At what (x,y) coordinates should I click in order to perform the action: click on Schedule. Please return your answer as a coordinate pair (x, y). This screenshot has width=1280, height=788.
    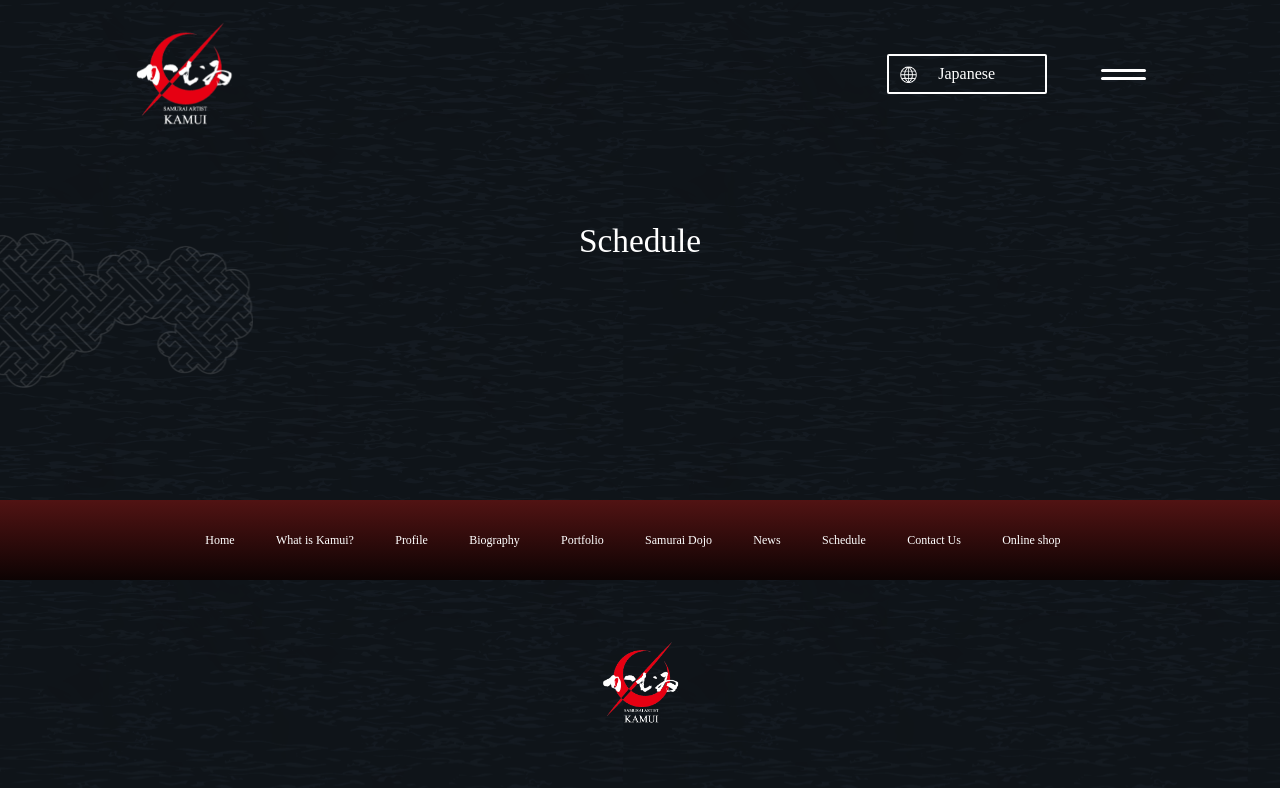
    Looking at the image, I should click on (844, 540).